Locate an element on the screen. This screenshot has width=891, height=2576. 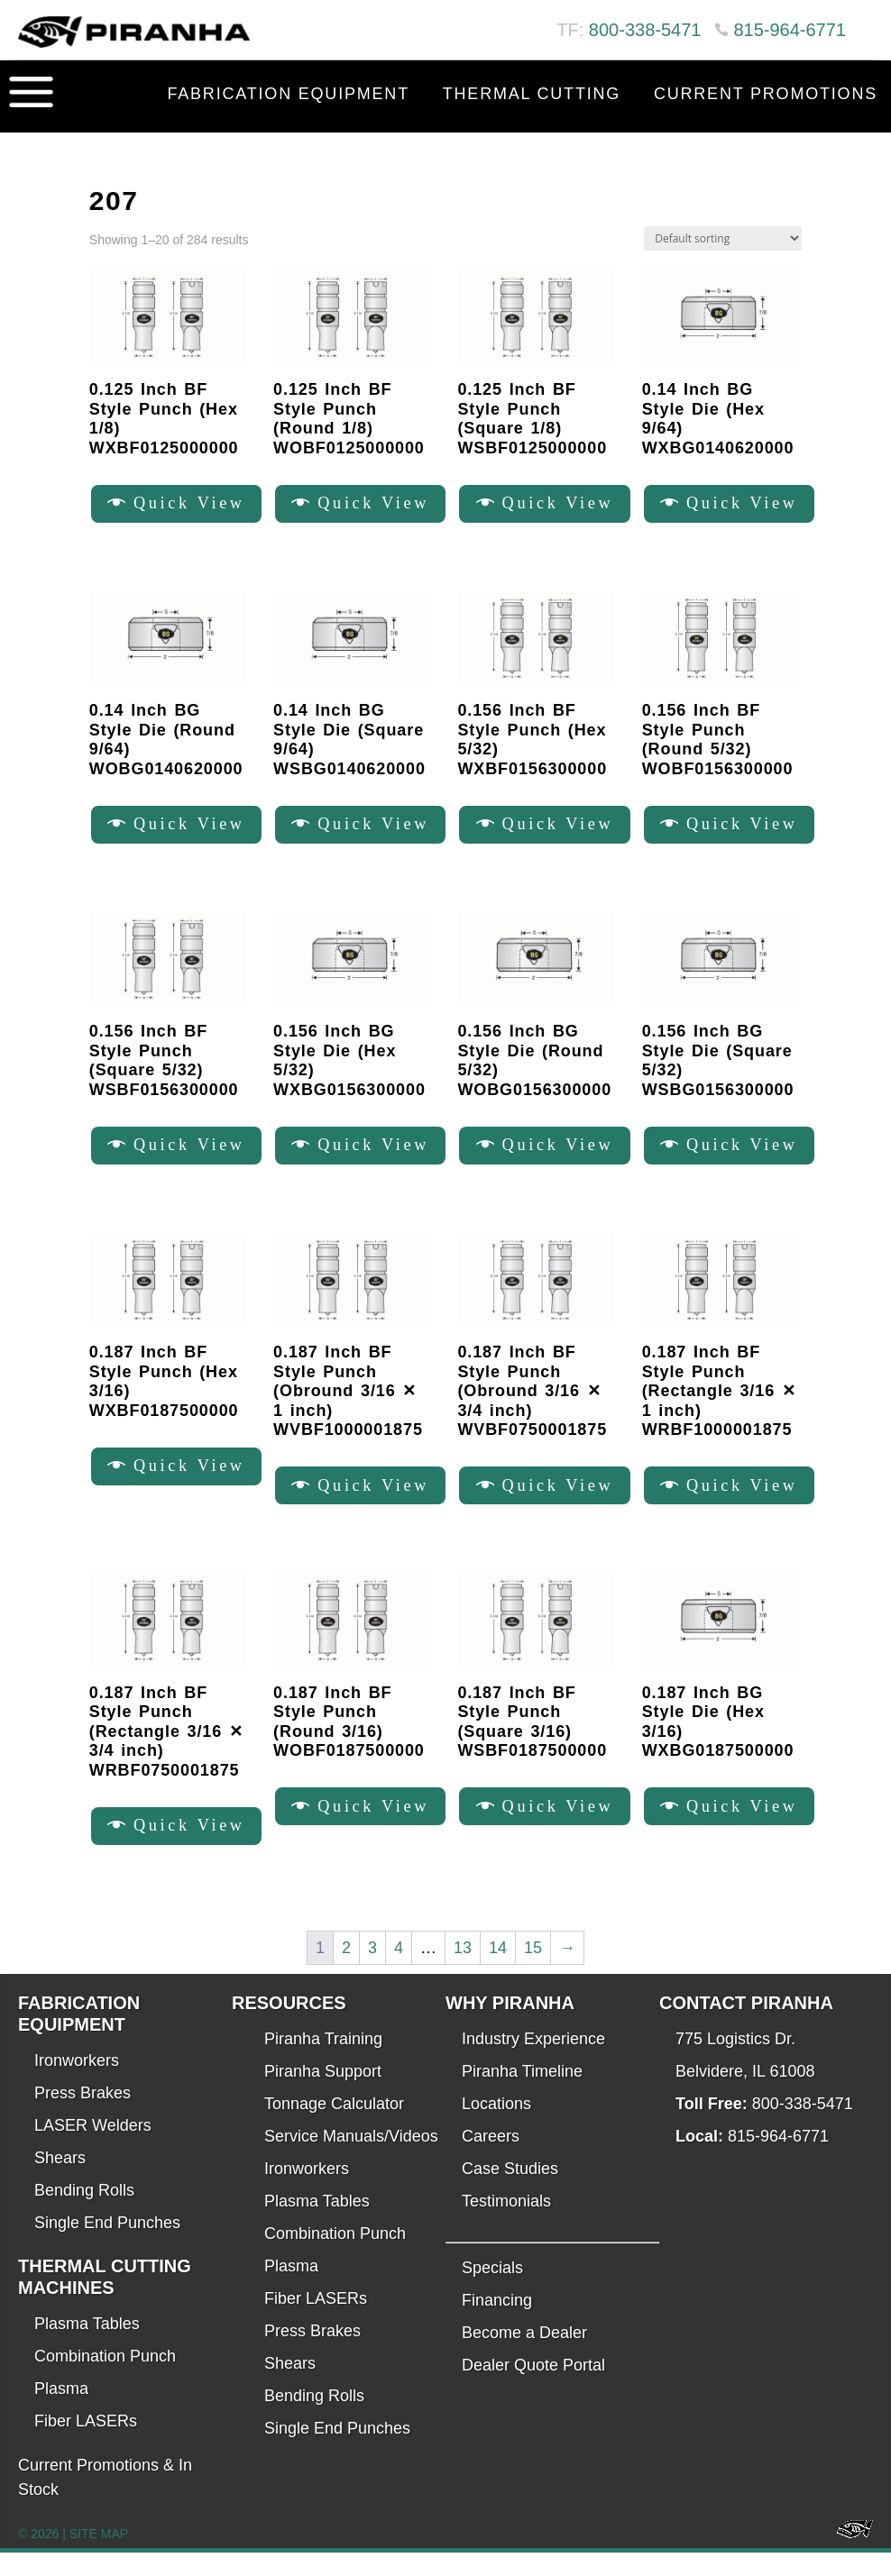
Dealer Quote Portal is located at coordinates (533, 2389).